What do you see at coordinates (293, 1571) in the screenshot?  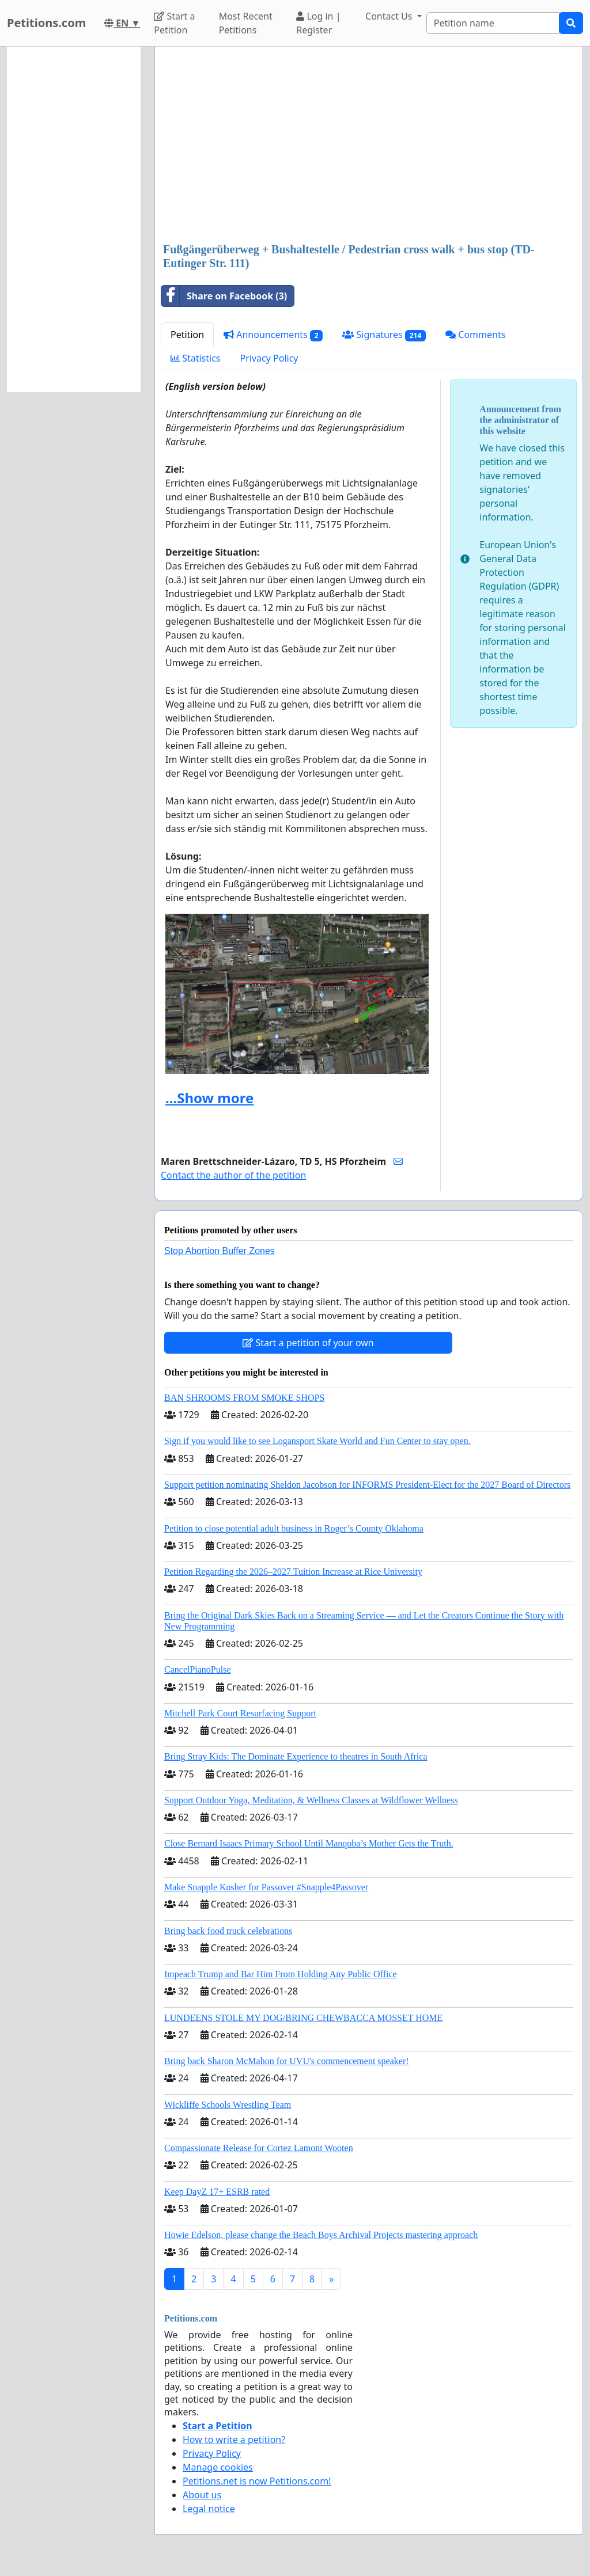 I see `Petition Regarding the 2026–2027 Tuition Increase at Rice University` at bounding box center [293, 1571].